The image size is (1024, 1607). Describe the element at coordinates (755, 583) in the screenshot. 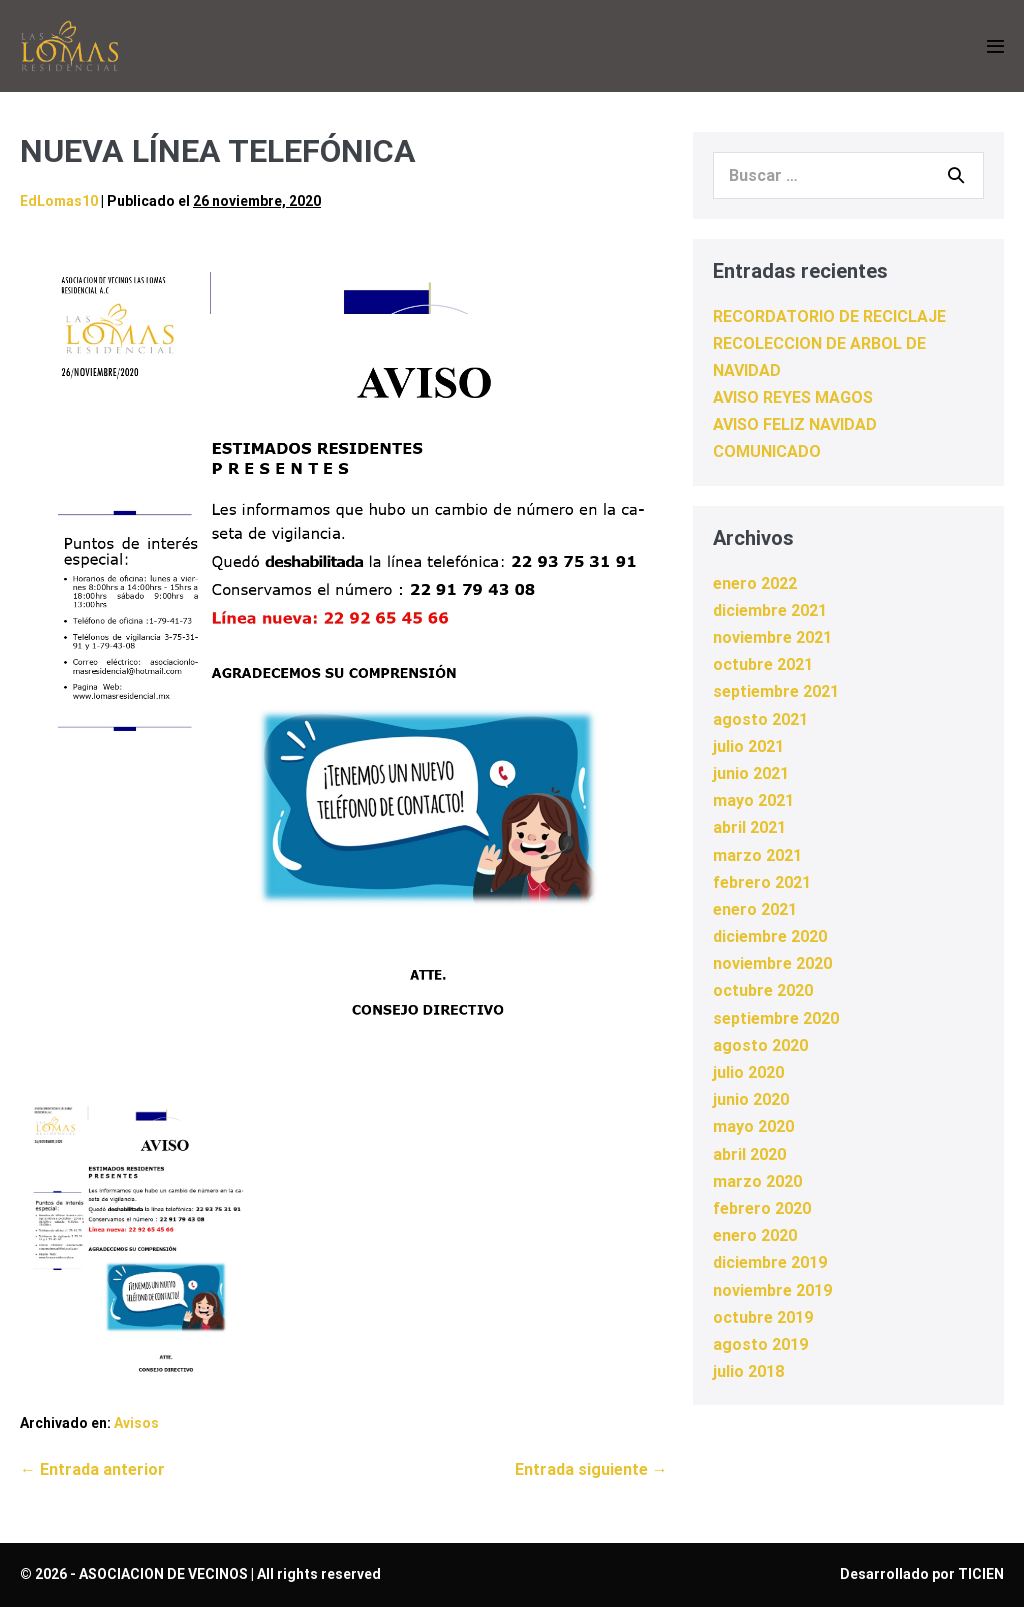

I see `enero 2022` at that location.